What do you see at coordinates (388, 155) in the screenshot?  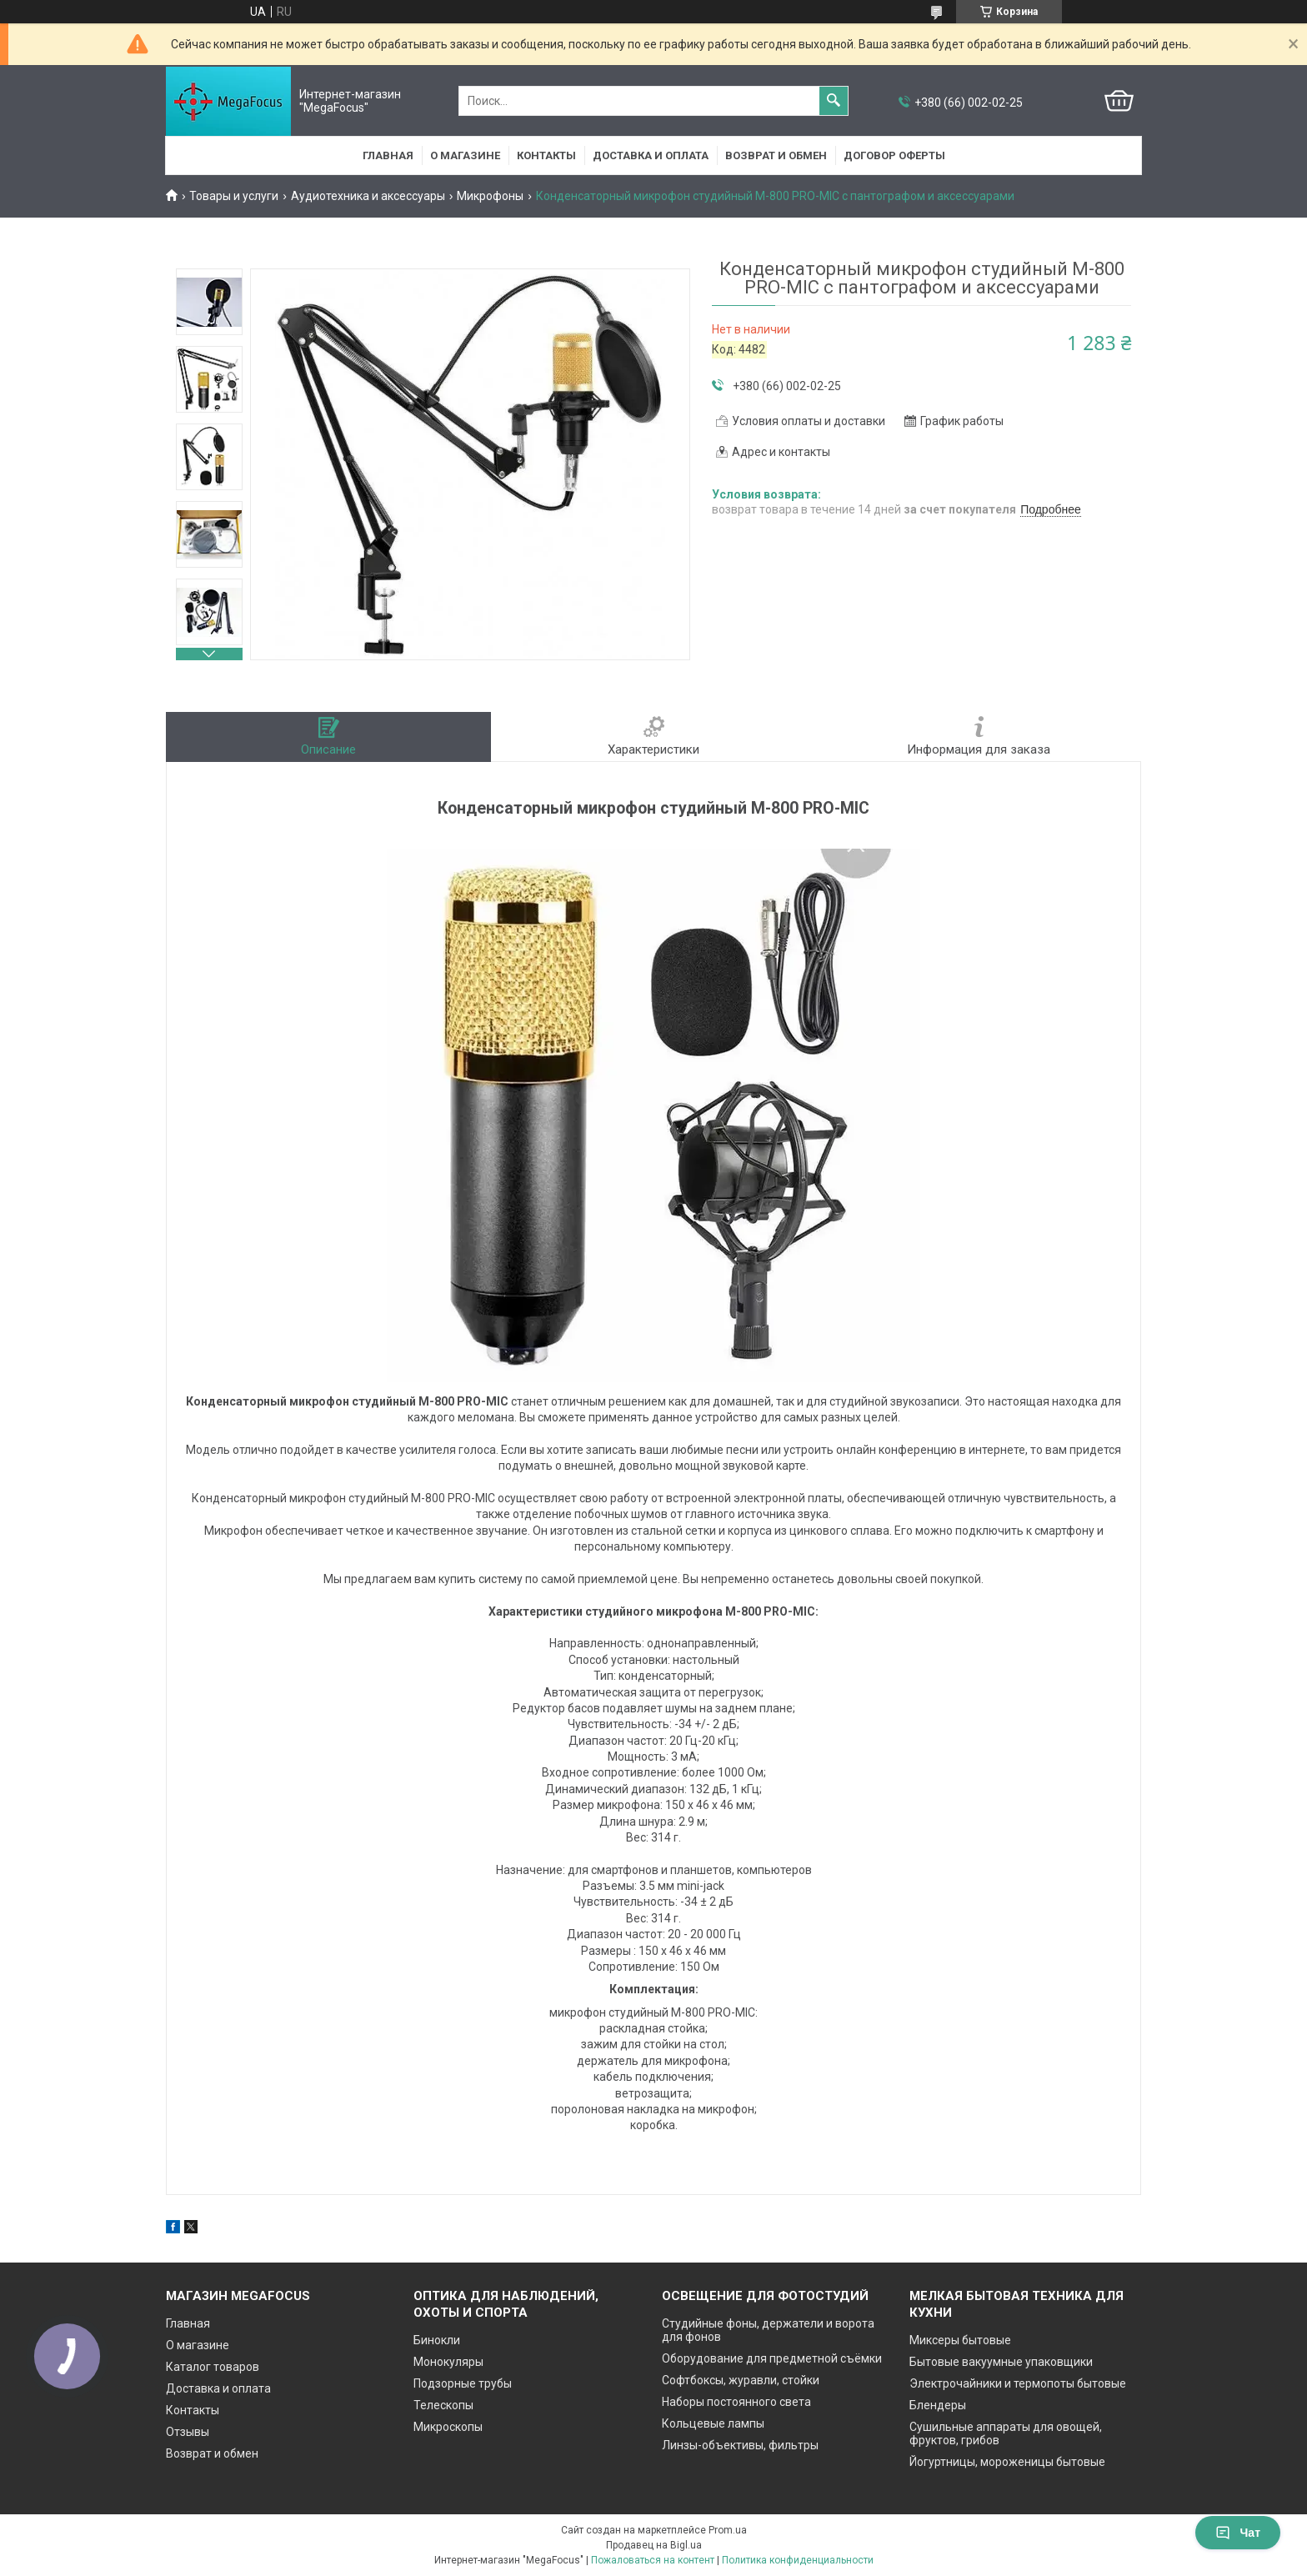 I see `Главная` at bounding box center [388, 155].